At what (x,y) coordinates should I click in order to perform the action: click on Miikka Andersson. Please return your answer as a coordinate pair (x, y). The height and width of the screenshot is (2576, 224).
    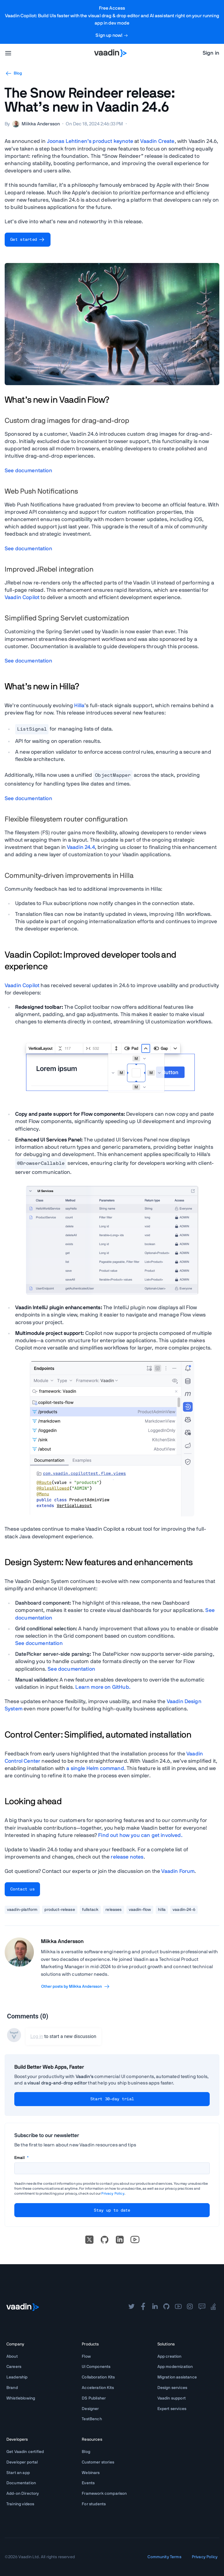
    Looking at the image, I should click on (62, 1941).